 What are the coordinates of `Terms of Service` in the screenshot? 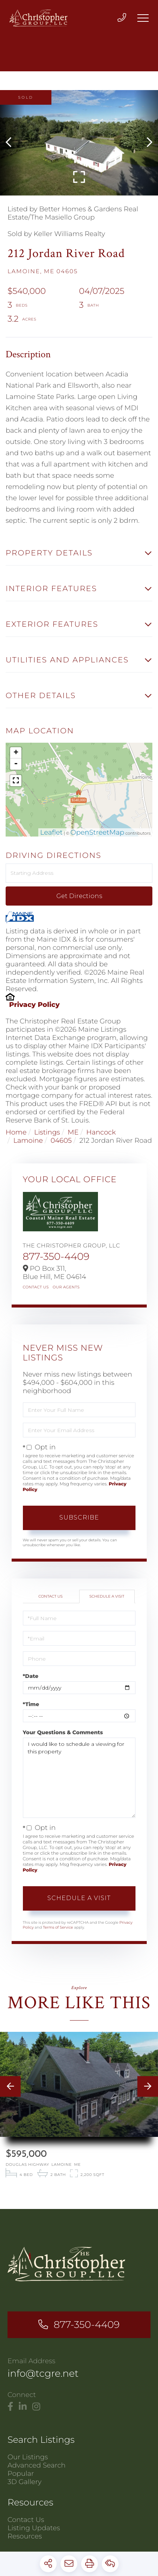 It's located at (58, 1927).